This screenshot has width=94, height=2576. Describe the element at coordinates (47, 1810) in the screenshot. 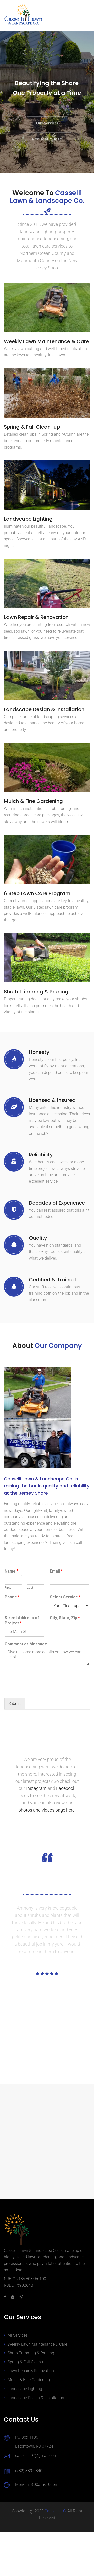

I see `photos and videos page here.` at that location.